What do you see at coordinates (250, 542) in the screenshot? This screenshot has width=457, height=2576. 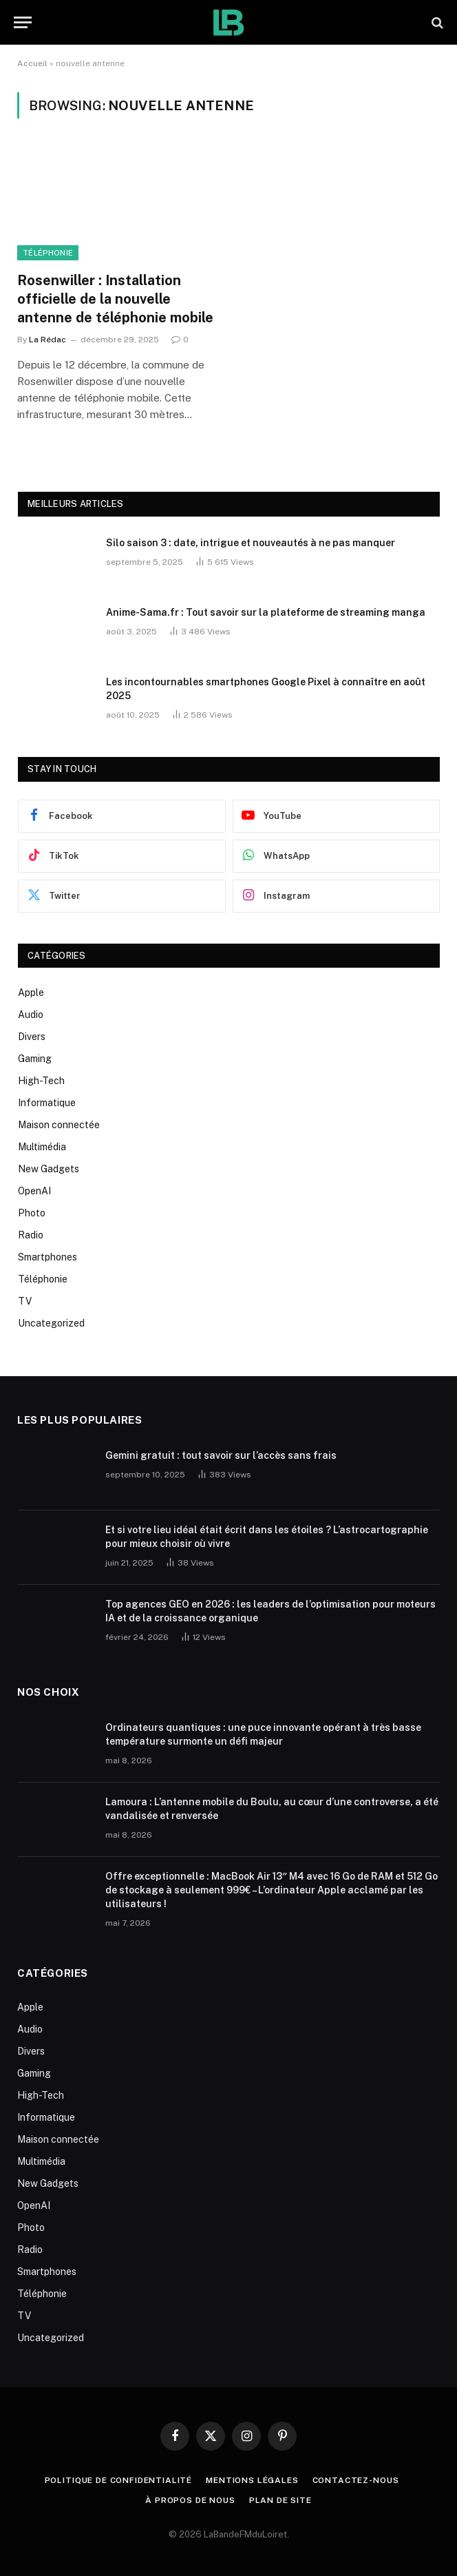 I see `Silo saison 3 : date, intrigue et nouveautés à ne pas manquer` at bounding box center [250, 542].